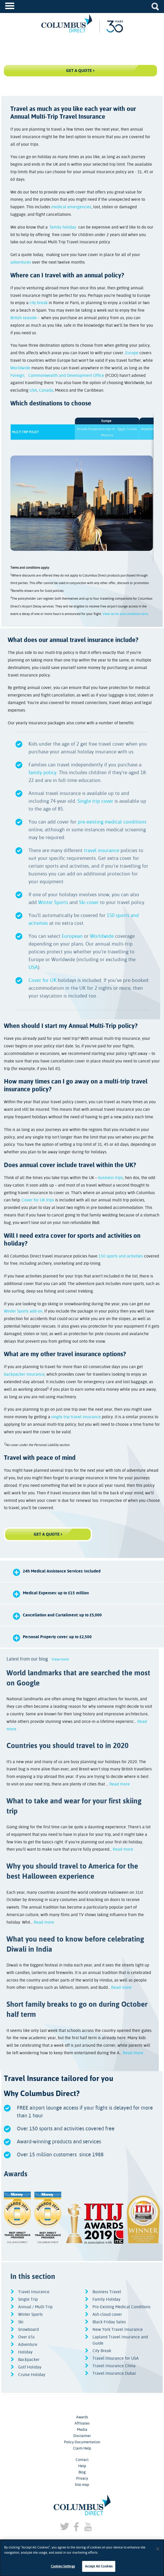 Image resolution: width=164 pixels, height=2576 pixels. I want to click on backpacker insurance, so click(24, 1374).